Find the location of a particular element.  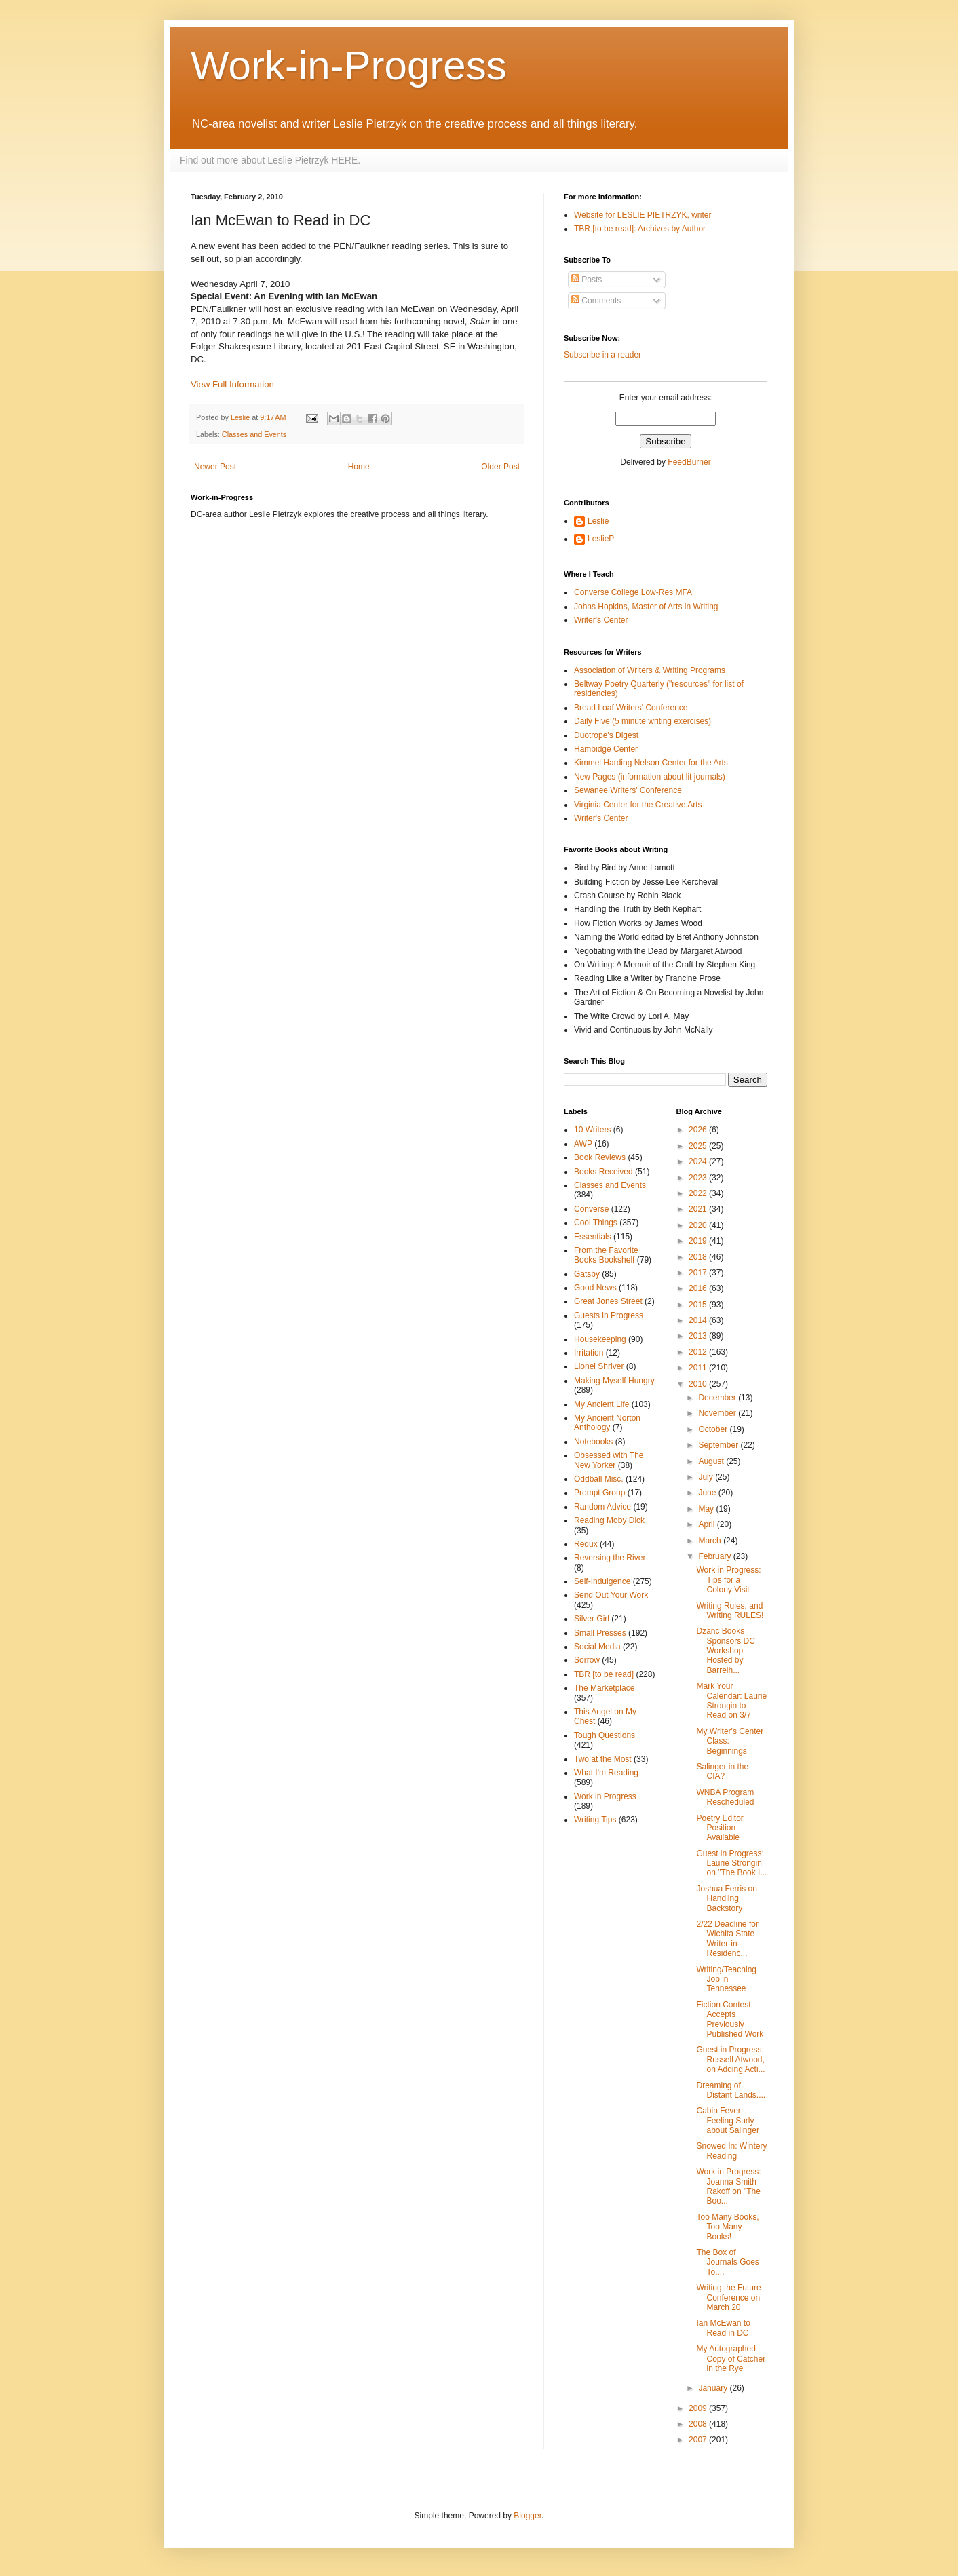

Obsessed with The New Yorker is located at coordinates (609, 1459).